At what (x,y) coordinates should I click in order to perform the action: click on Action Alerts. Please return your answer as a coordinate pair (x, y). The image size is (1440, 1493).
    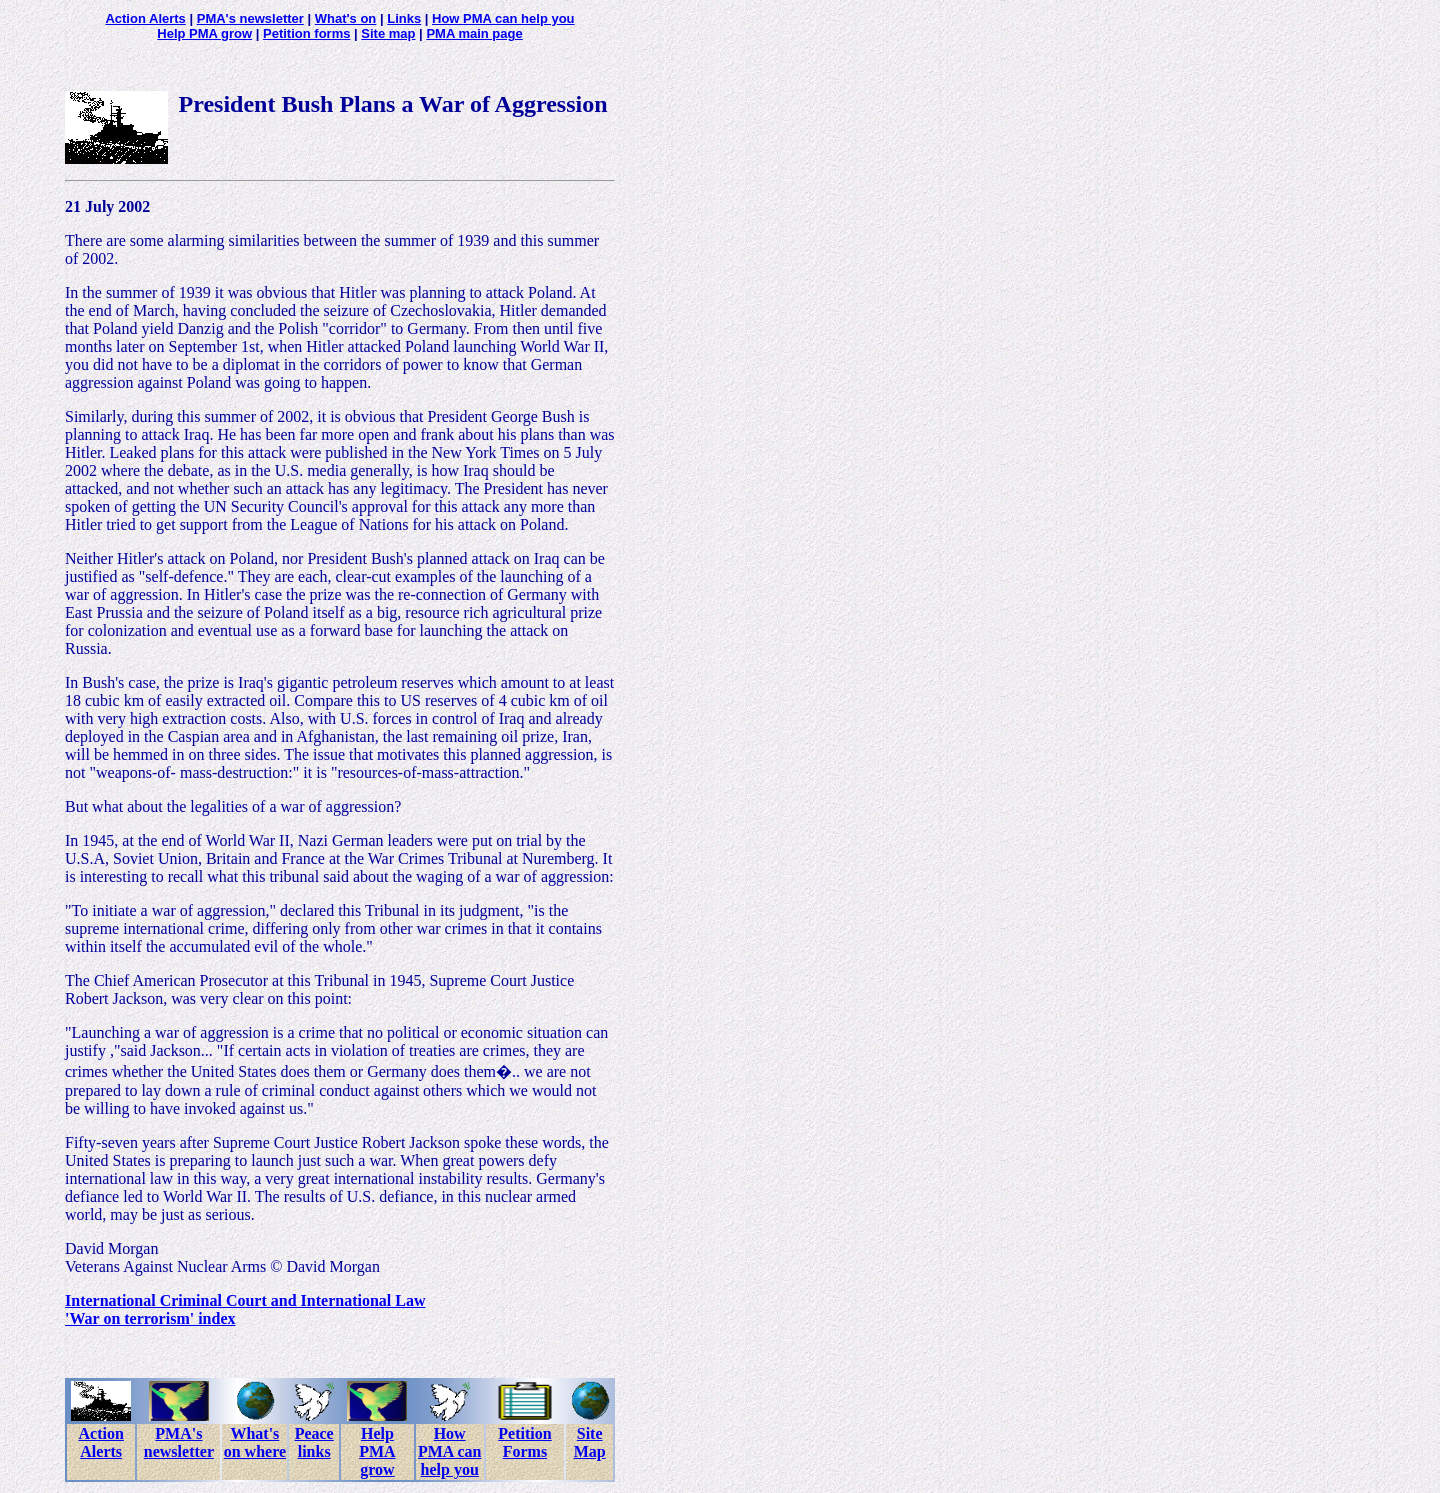
    Looking at the image, I should click on (145, 18).